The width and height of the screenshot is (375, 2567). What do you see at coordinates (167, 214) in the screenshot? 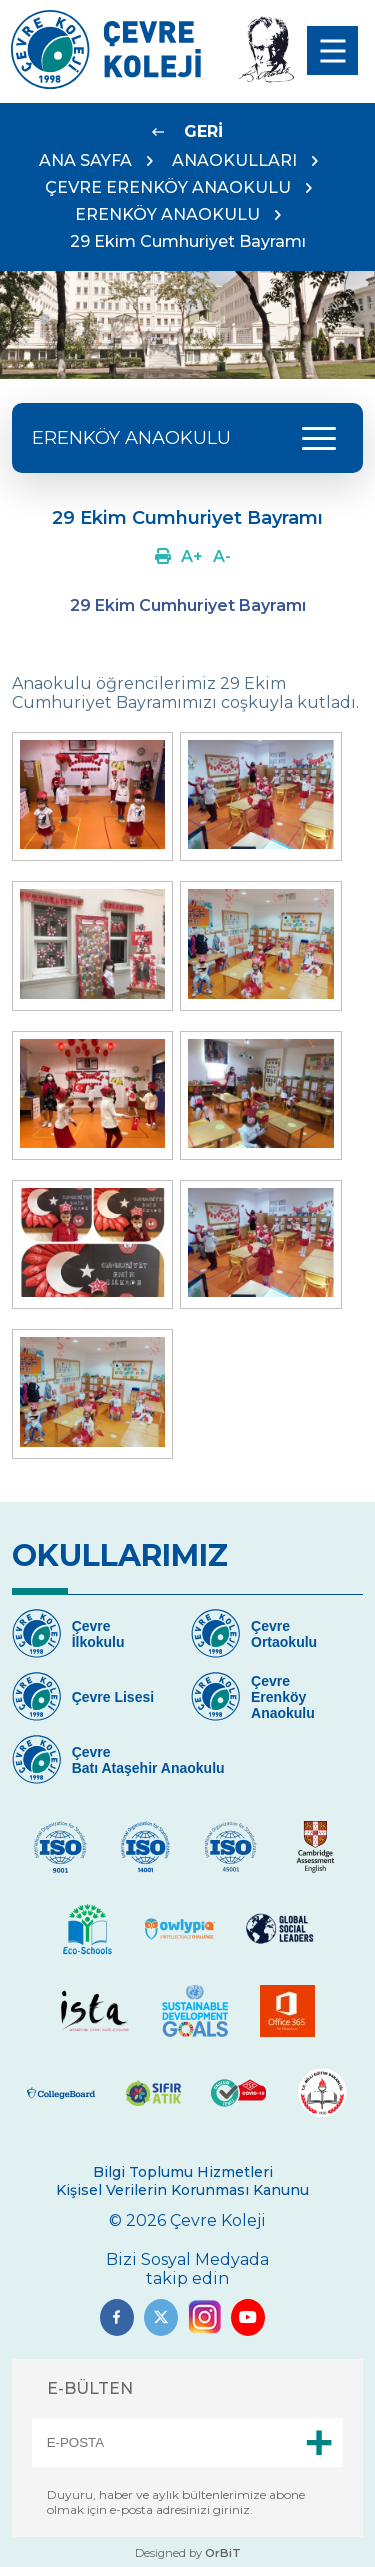
I see `ERENKÖY ANAOKULU` at bounding box center [167, 214].